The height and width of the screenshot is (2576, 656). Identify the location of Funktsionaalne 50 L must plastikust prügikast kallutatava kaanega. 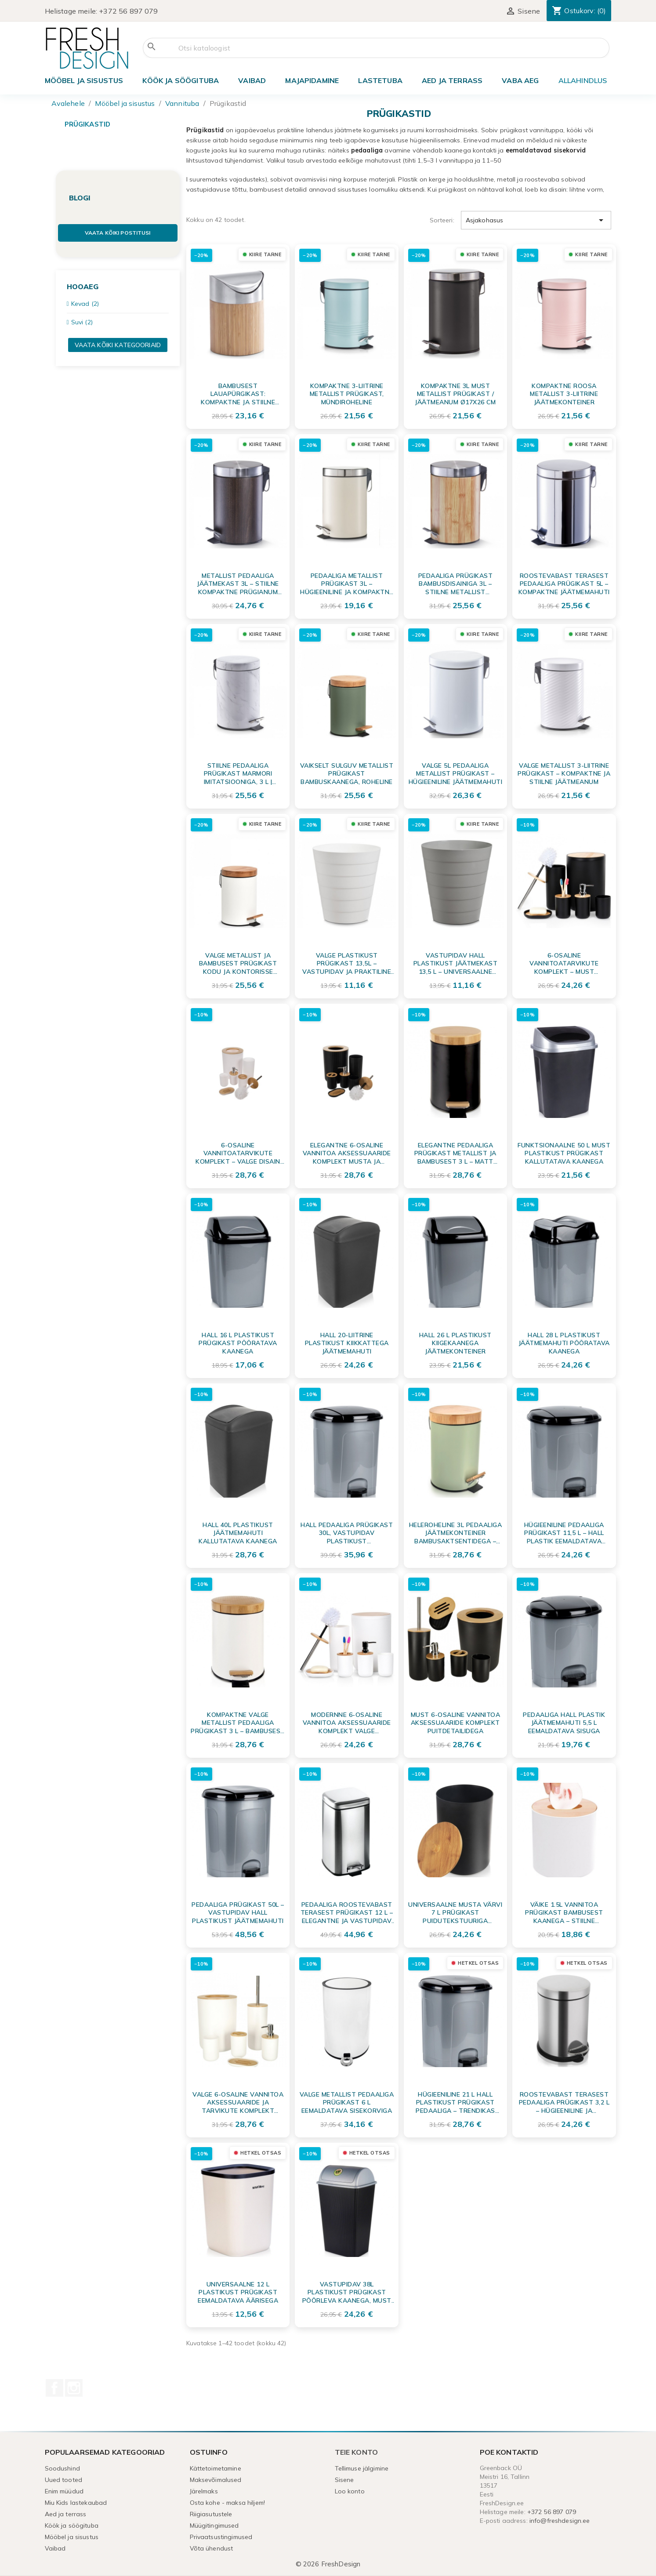
(564, 1153).